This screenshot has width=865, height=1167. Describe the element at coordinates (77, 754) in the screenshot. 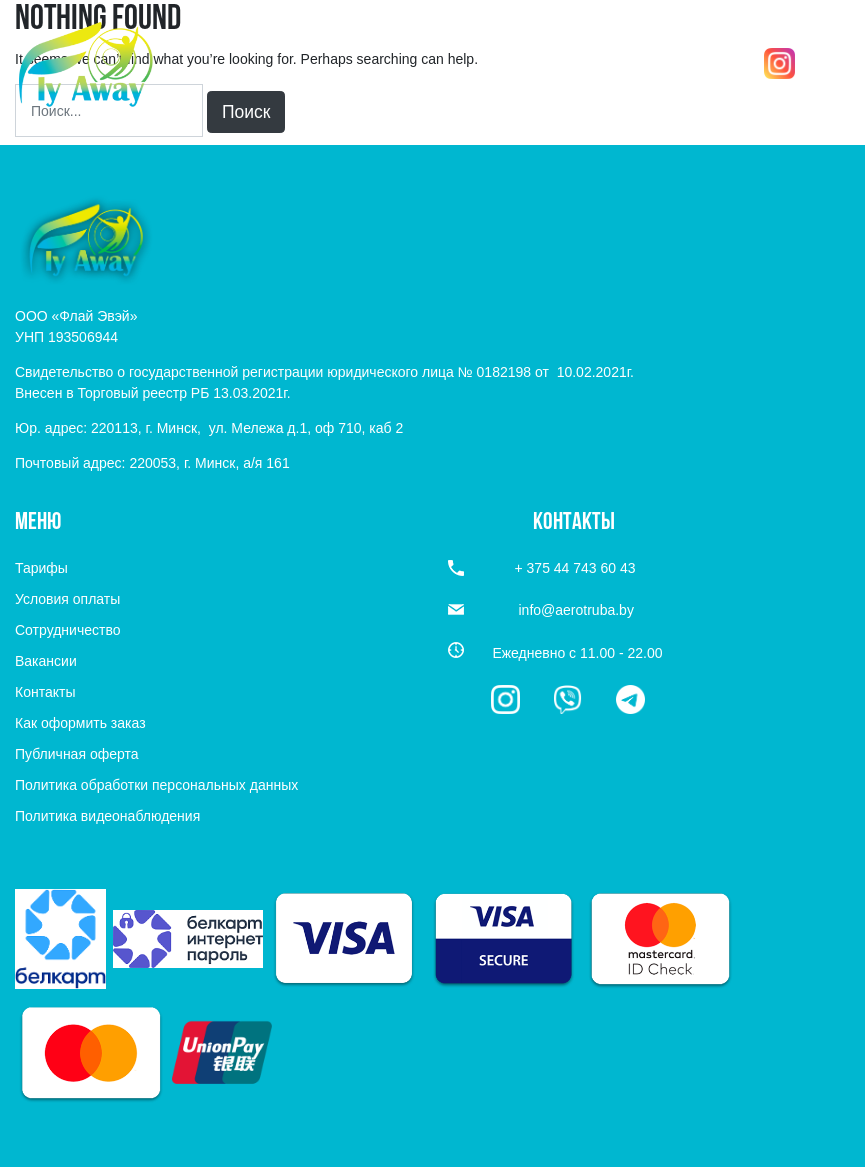

I see `Публичная оферта` at that location.